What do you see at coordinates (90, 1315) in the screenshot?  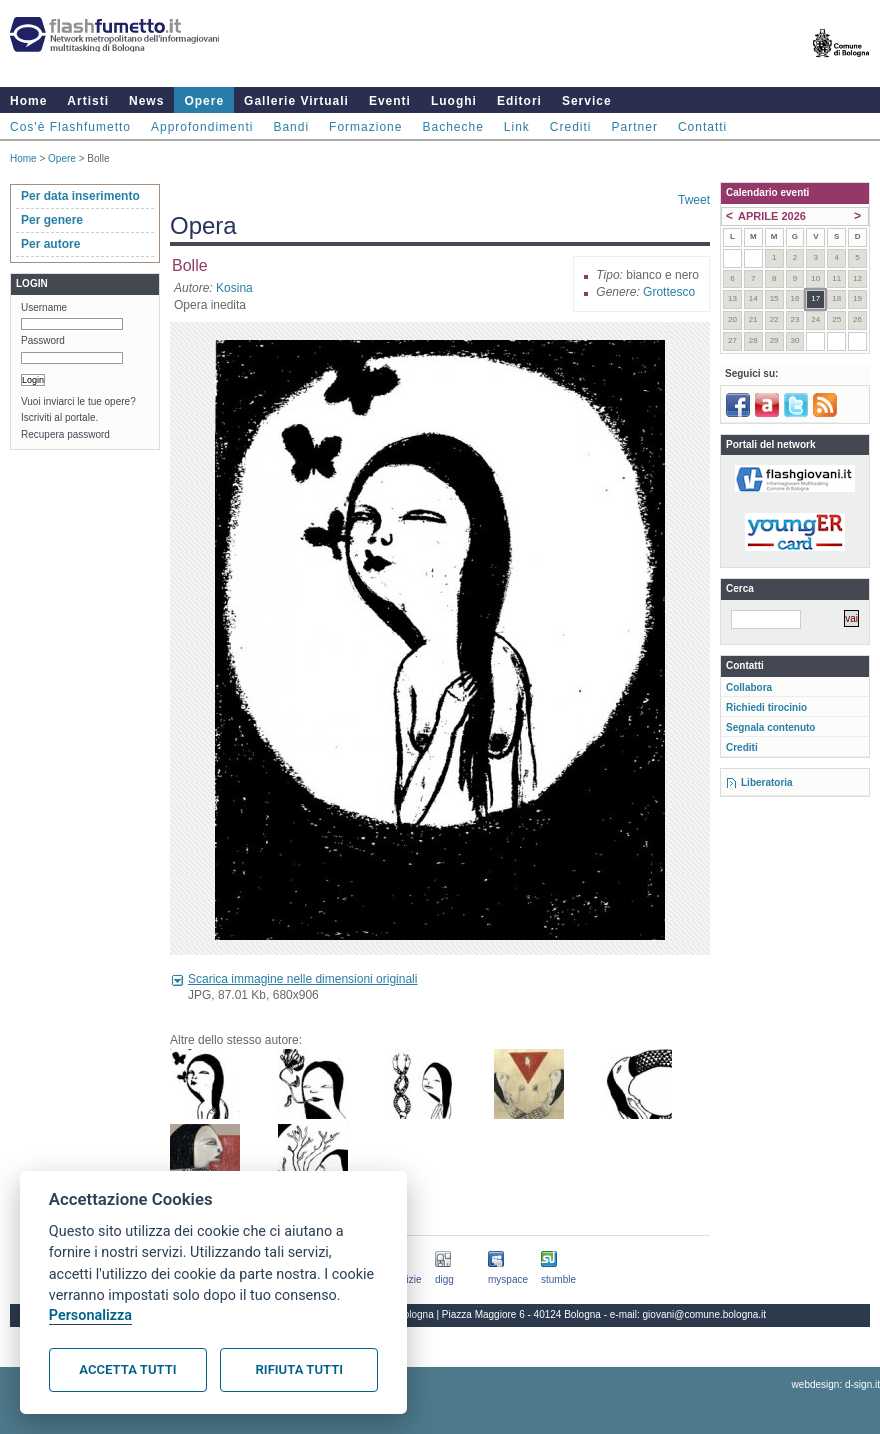 I see `Personalizza` at bounding box center [90, 1315].